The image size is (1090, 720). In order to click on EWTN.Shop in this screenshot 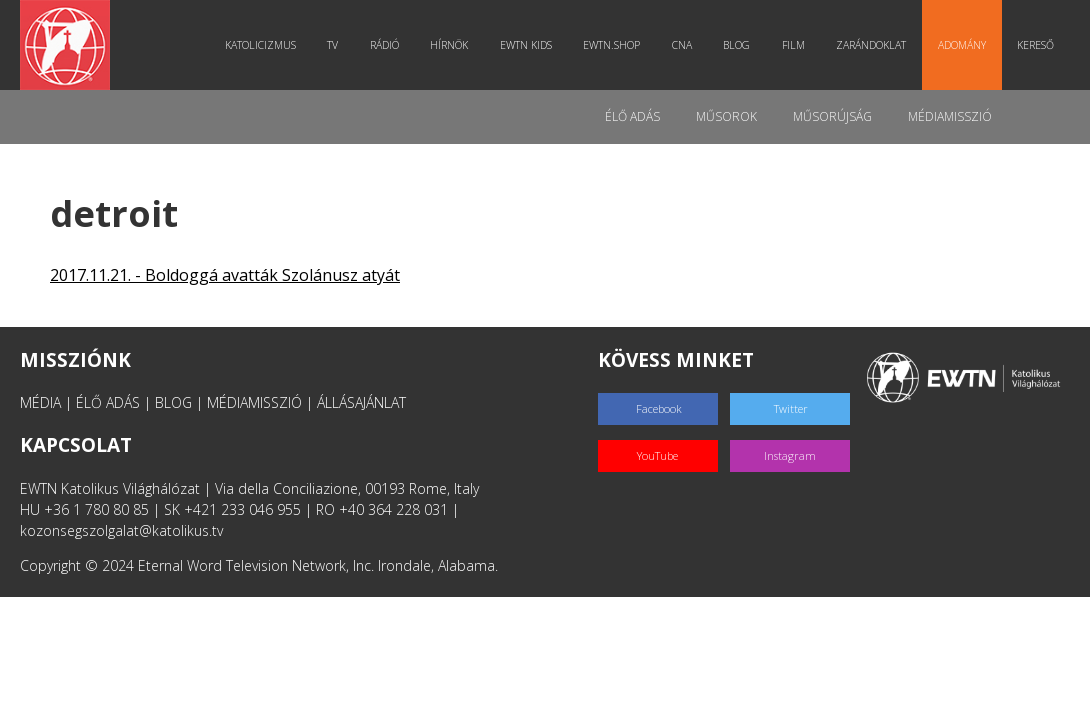, I will do `click(611, 45)`.